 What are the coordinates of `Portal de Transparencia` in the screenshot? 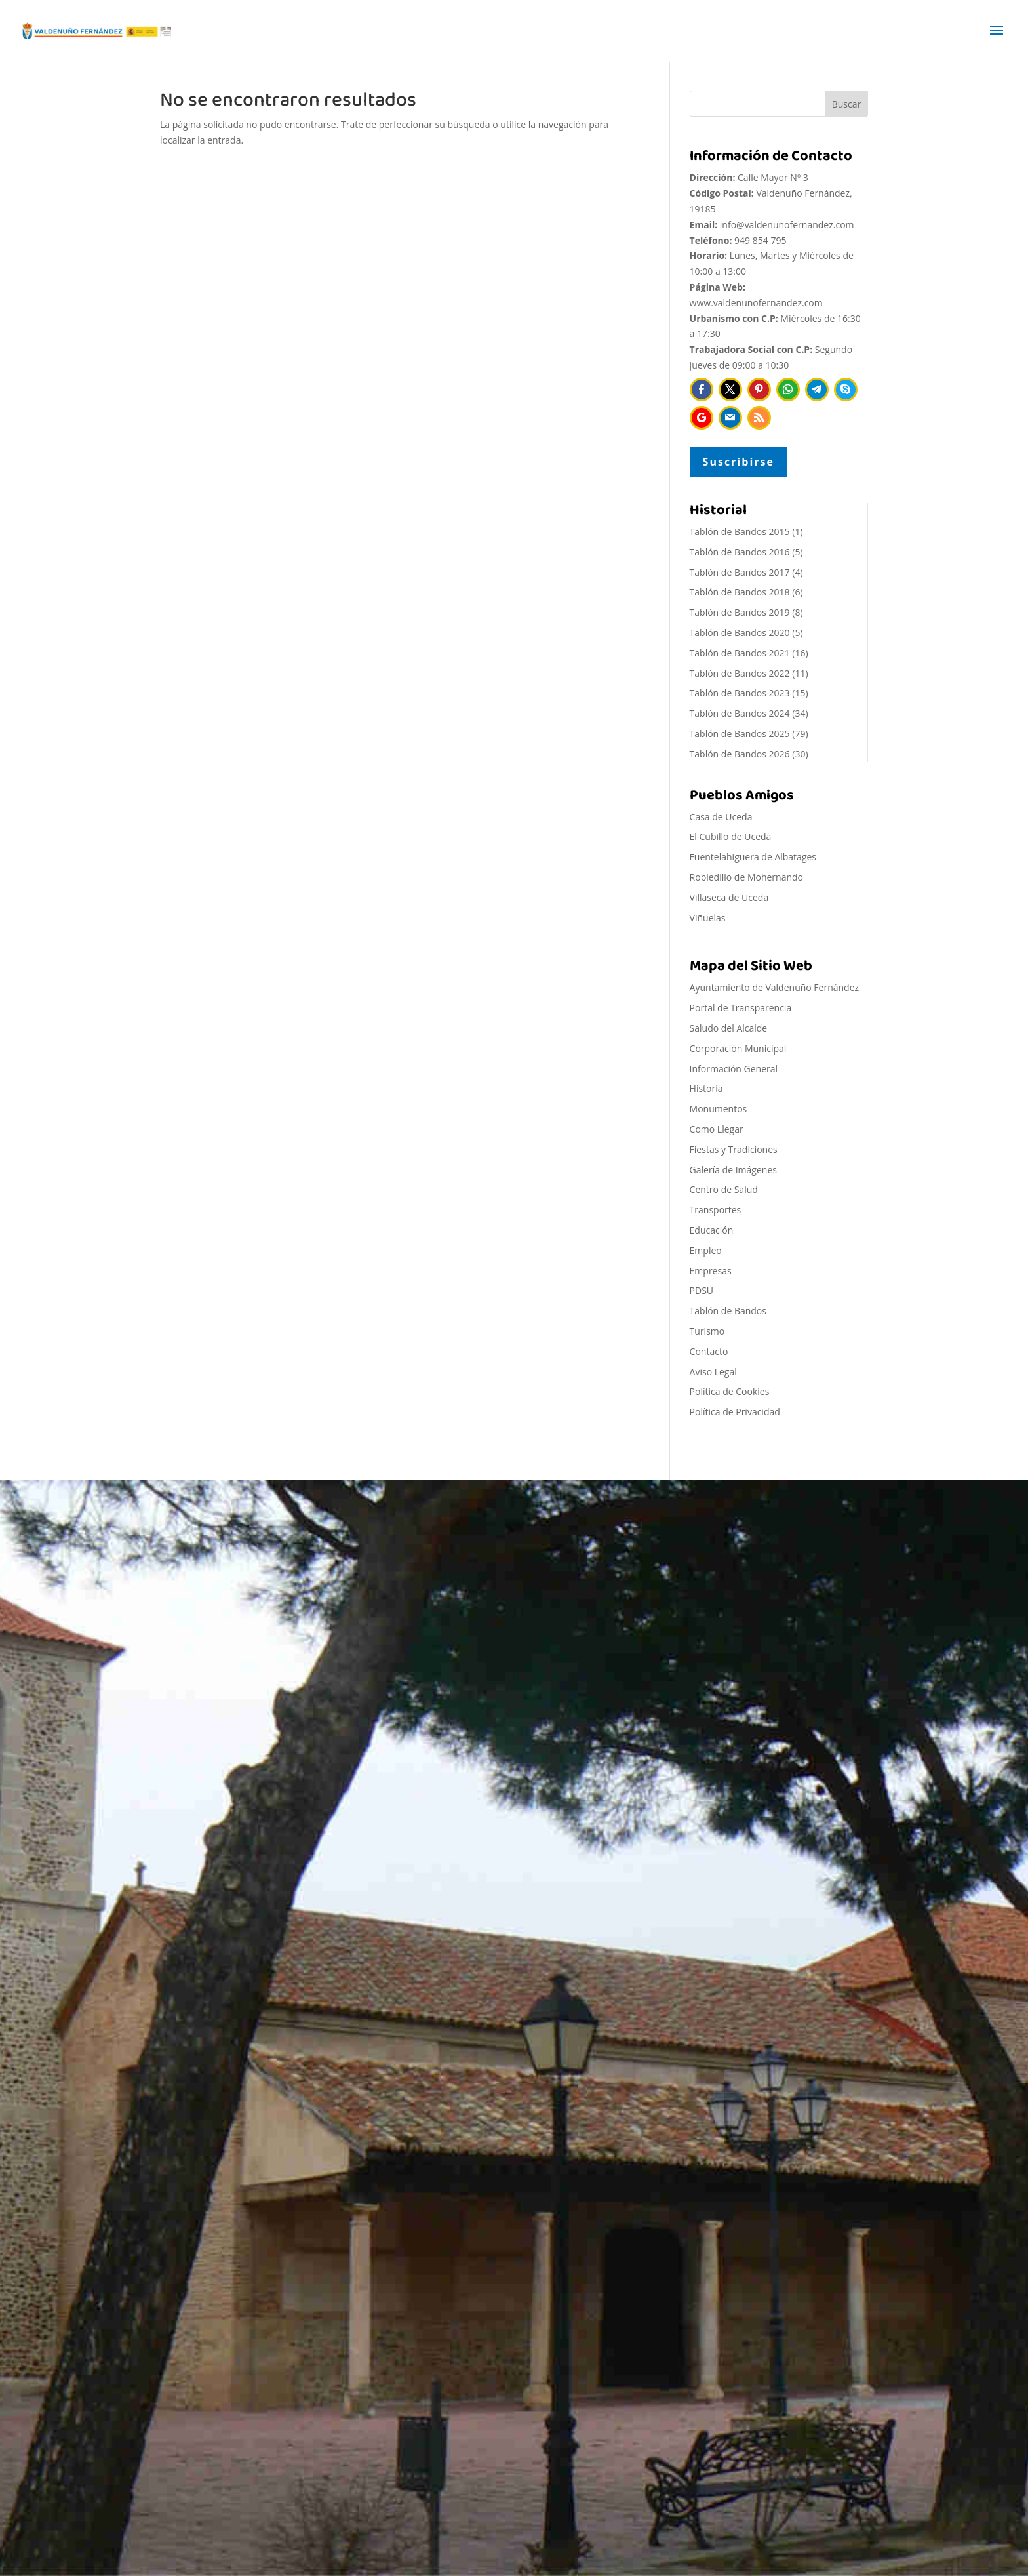 It's located at (741, 1007).